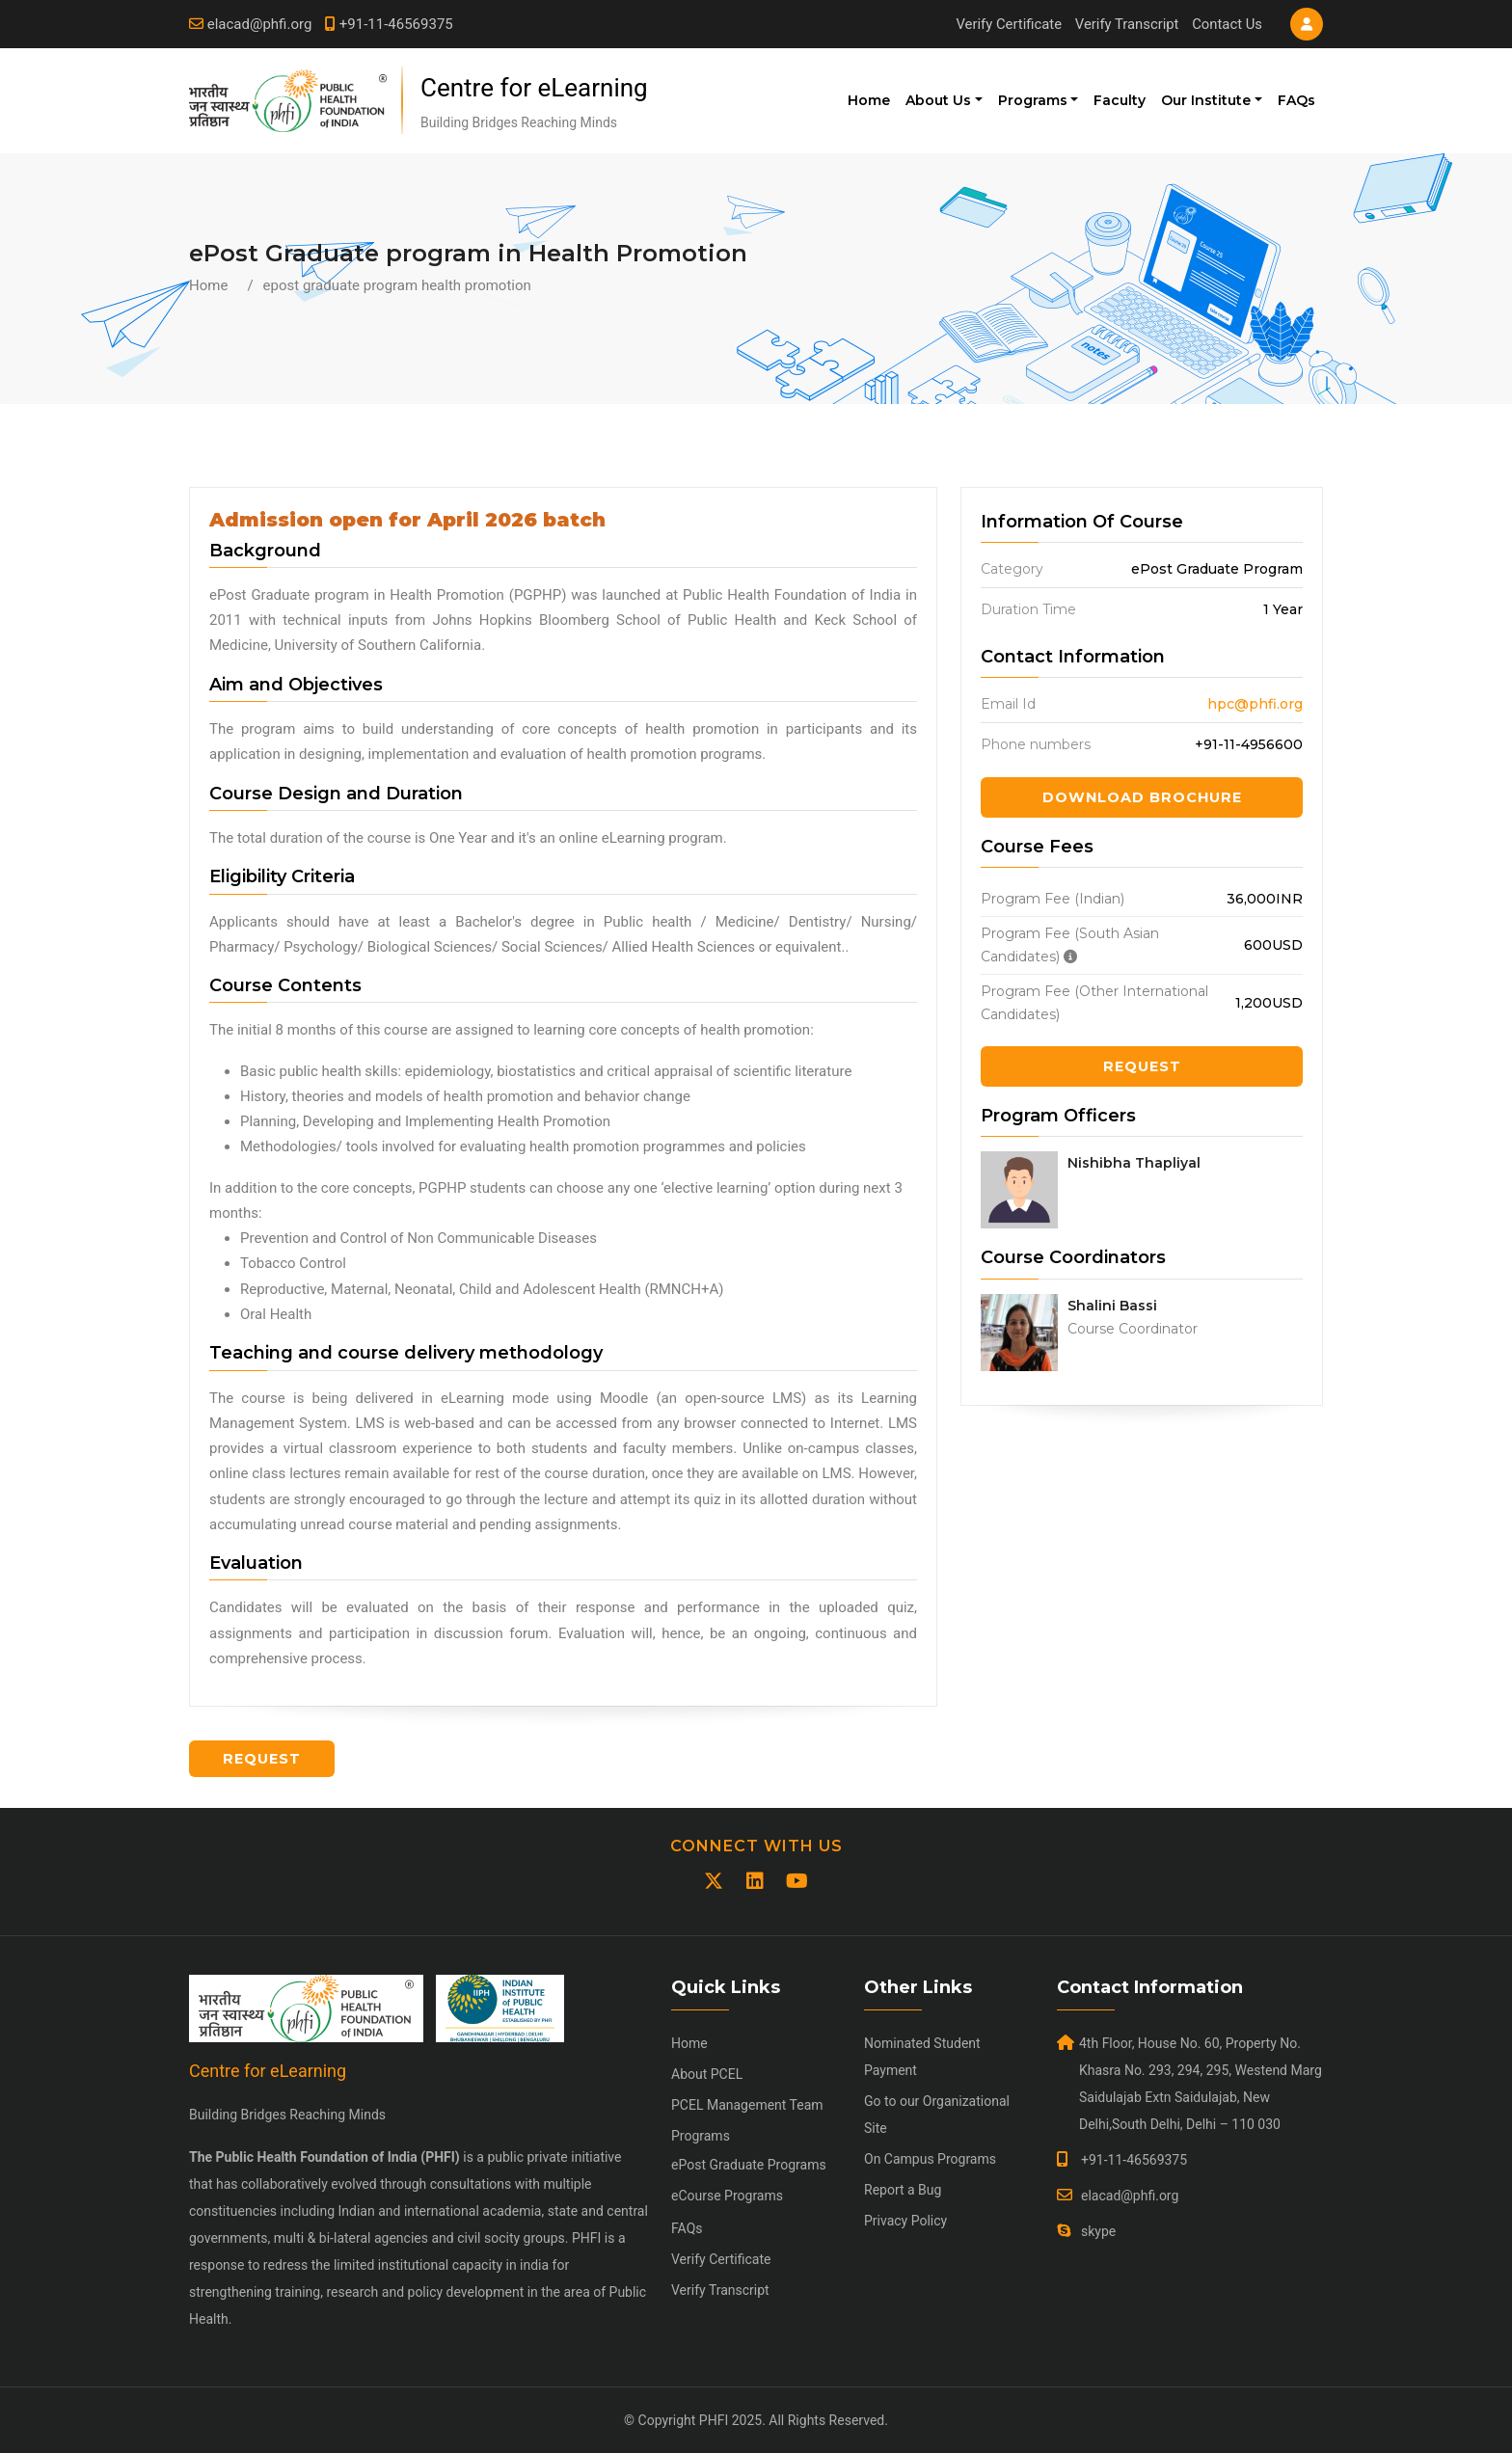 This screenshot has height=2453, width=1512. What do you see at coordinates (1006, 24) in the screenshot?
I see `Verify Certificate` at bounding box center [1006, 24].